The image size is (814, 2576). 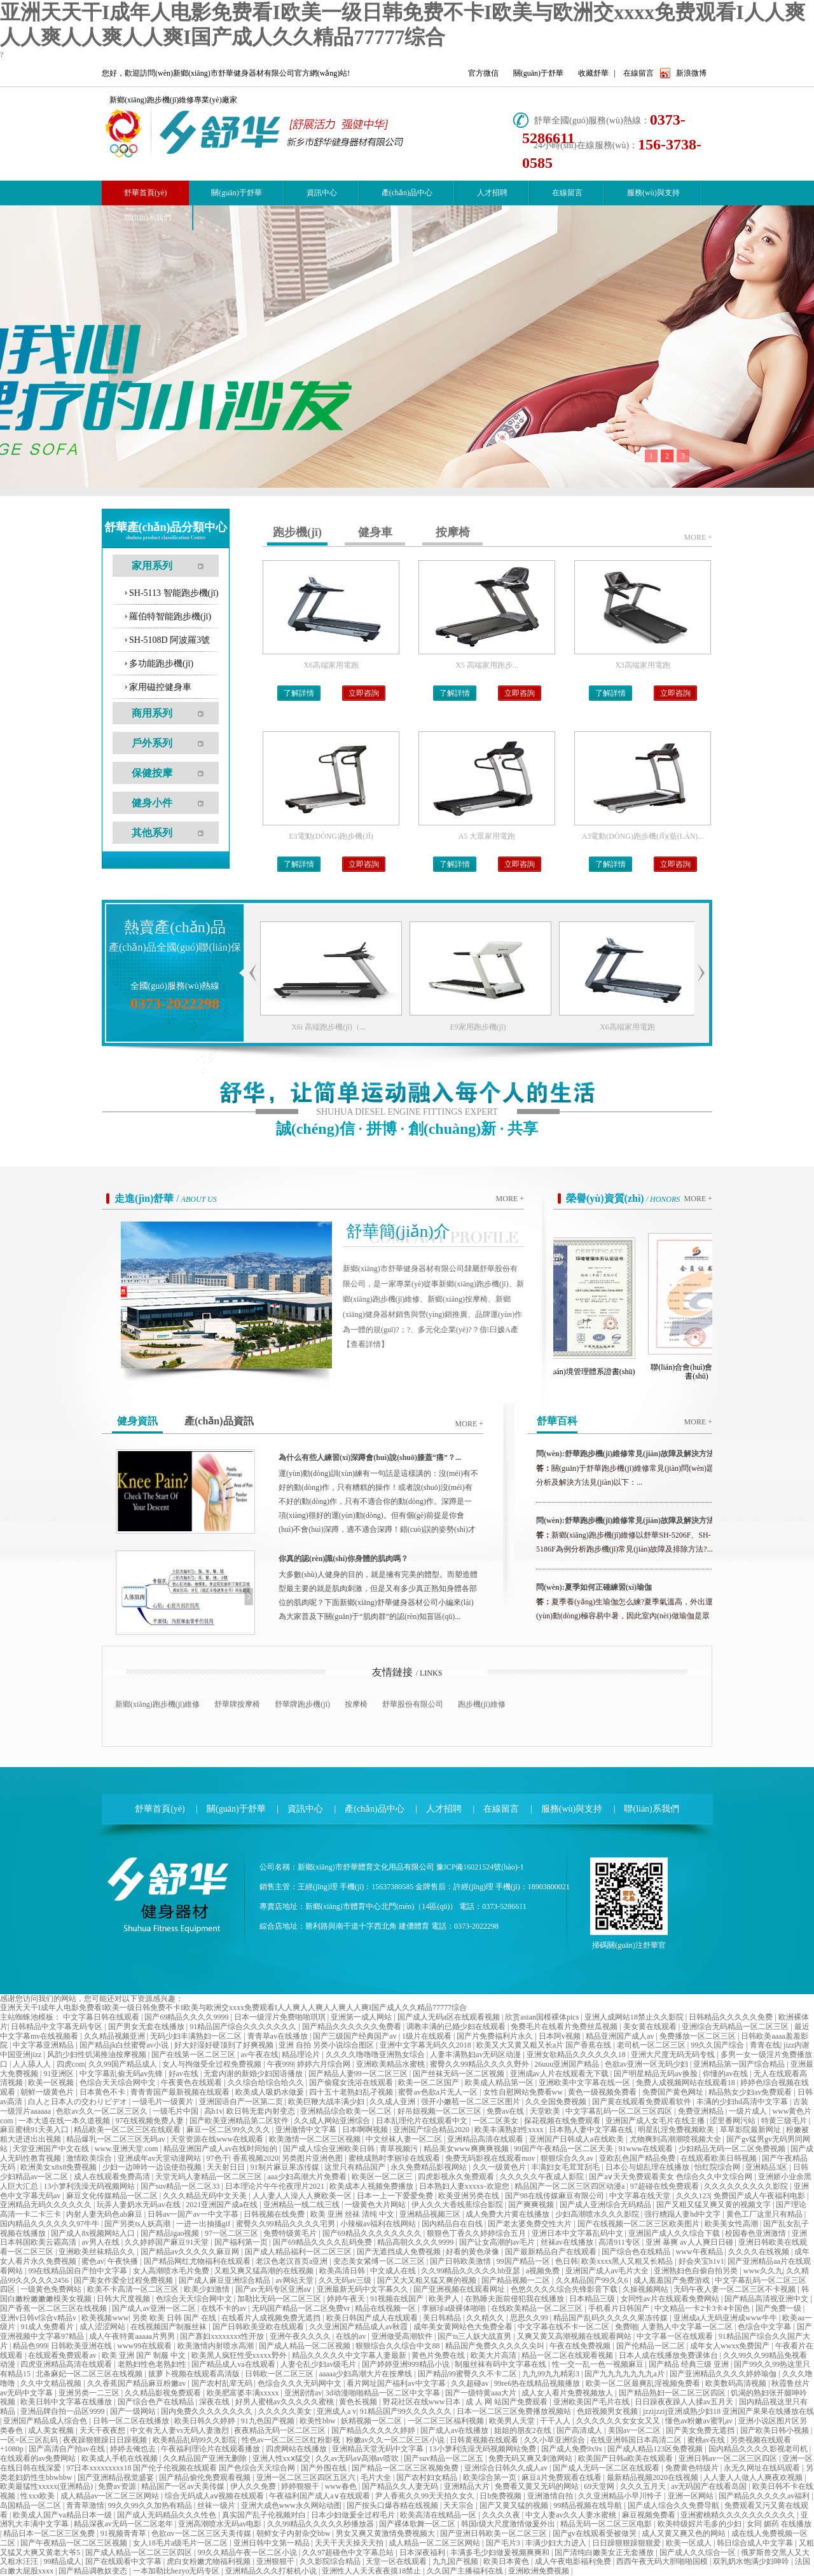 What do you see at coordinates (299, 693) in the screenshot?
I see `了解詳情` at bounding box center [299, 693].